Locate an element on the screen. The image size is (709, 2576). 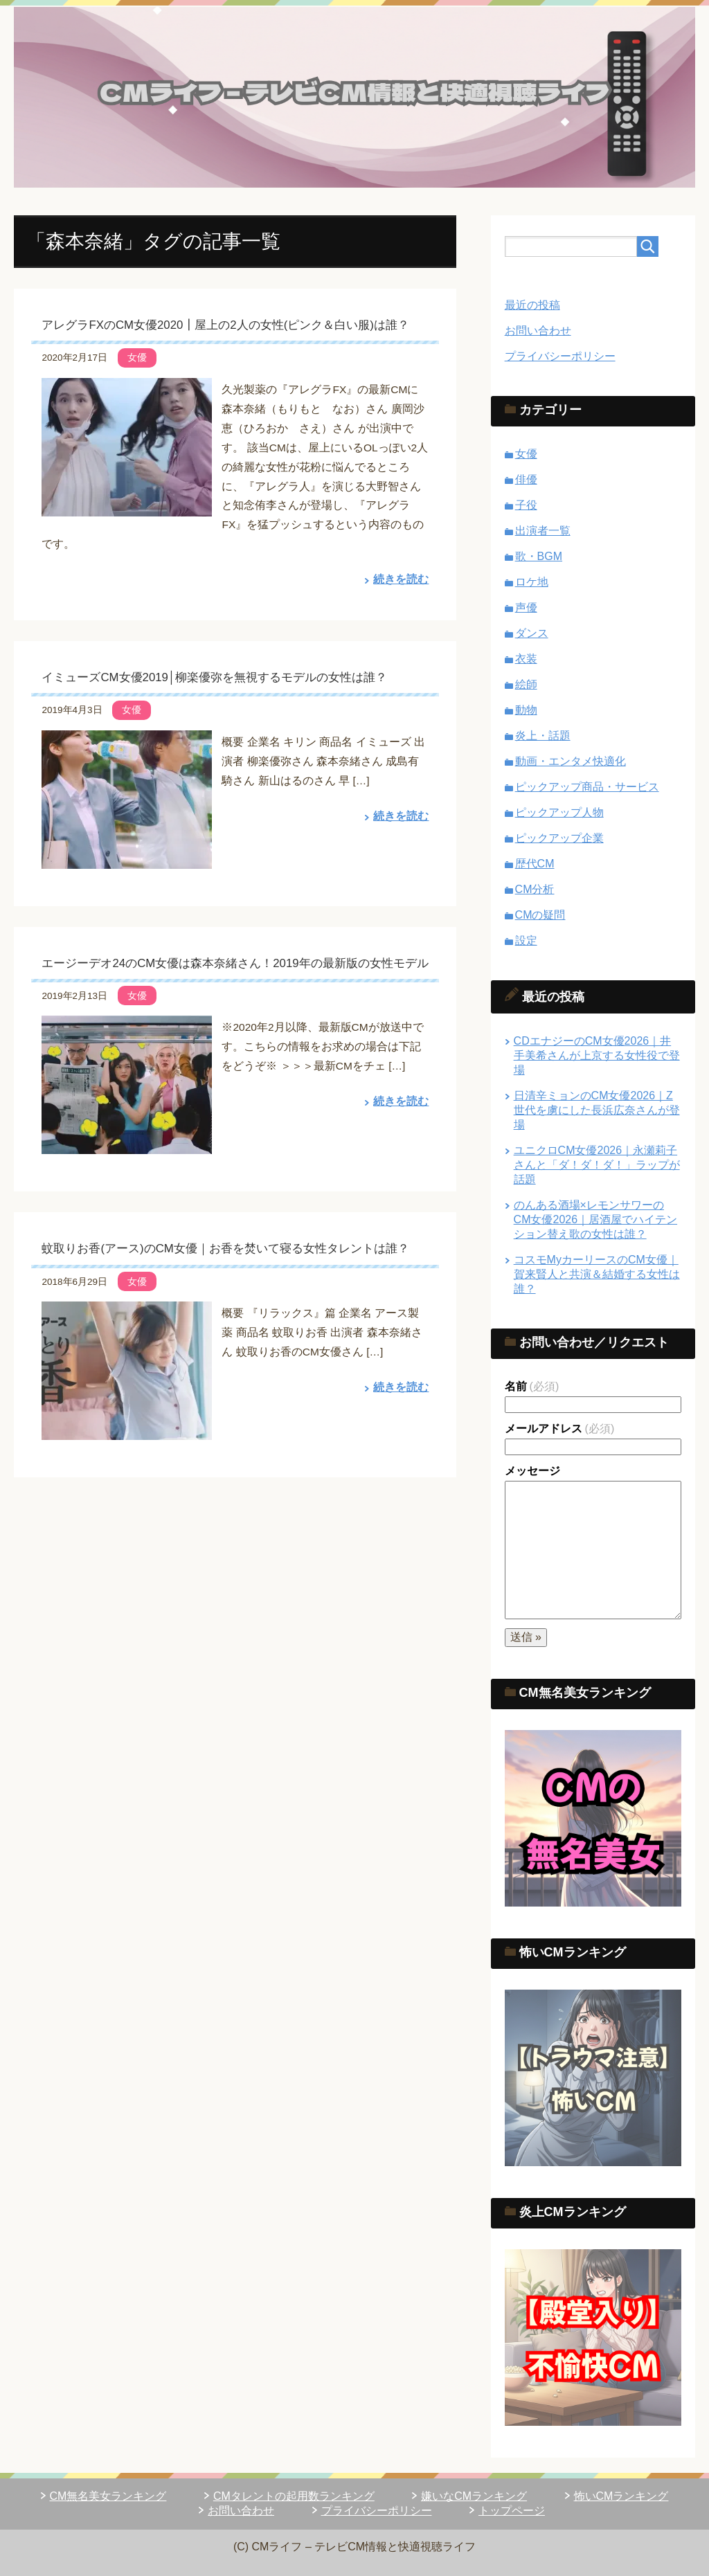
ピックアップ人物 is located at coordinates (559, 812).